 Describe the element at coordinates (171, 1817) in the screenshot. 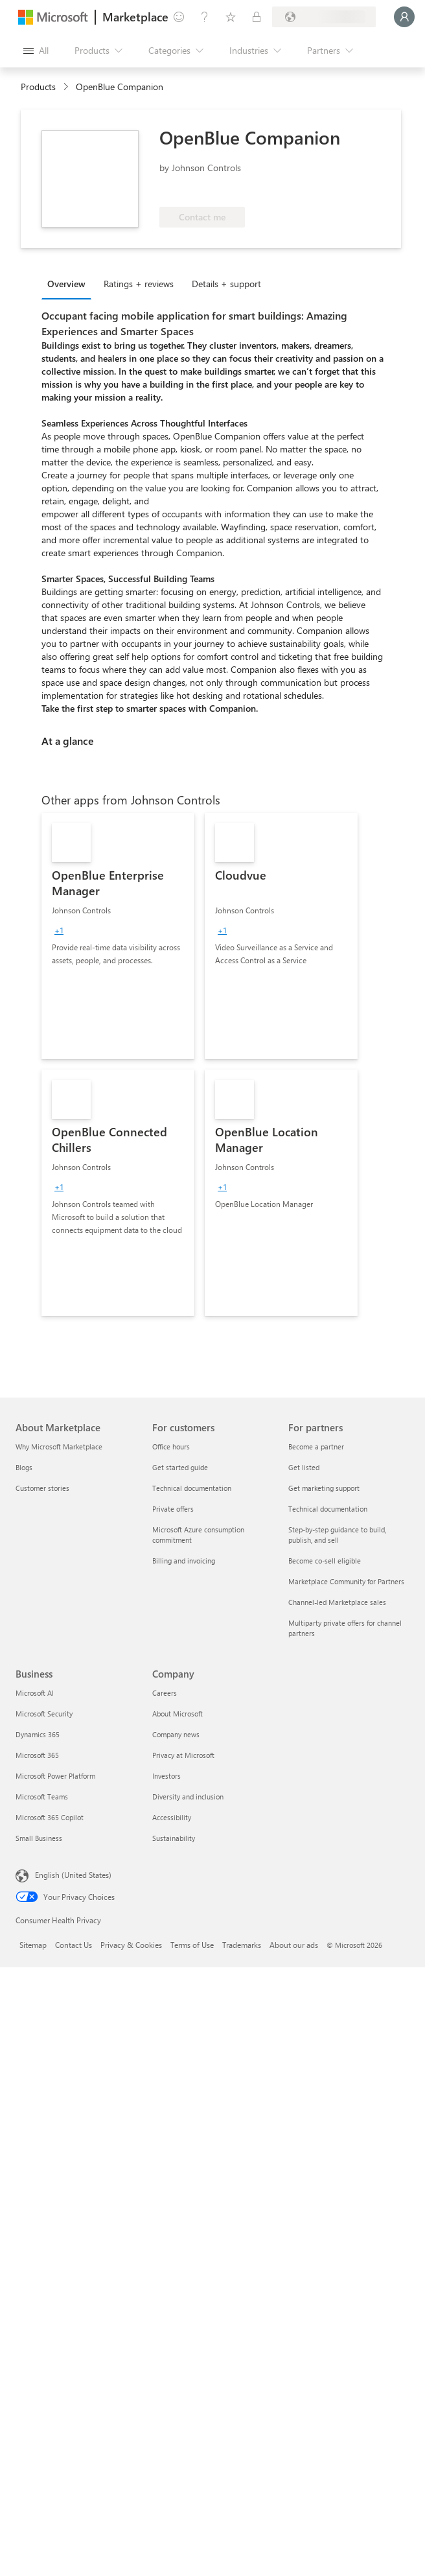

I see `Accessibility [Accessibility Company]` at that location.